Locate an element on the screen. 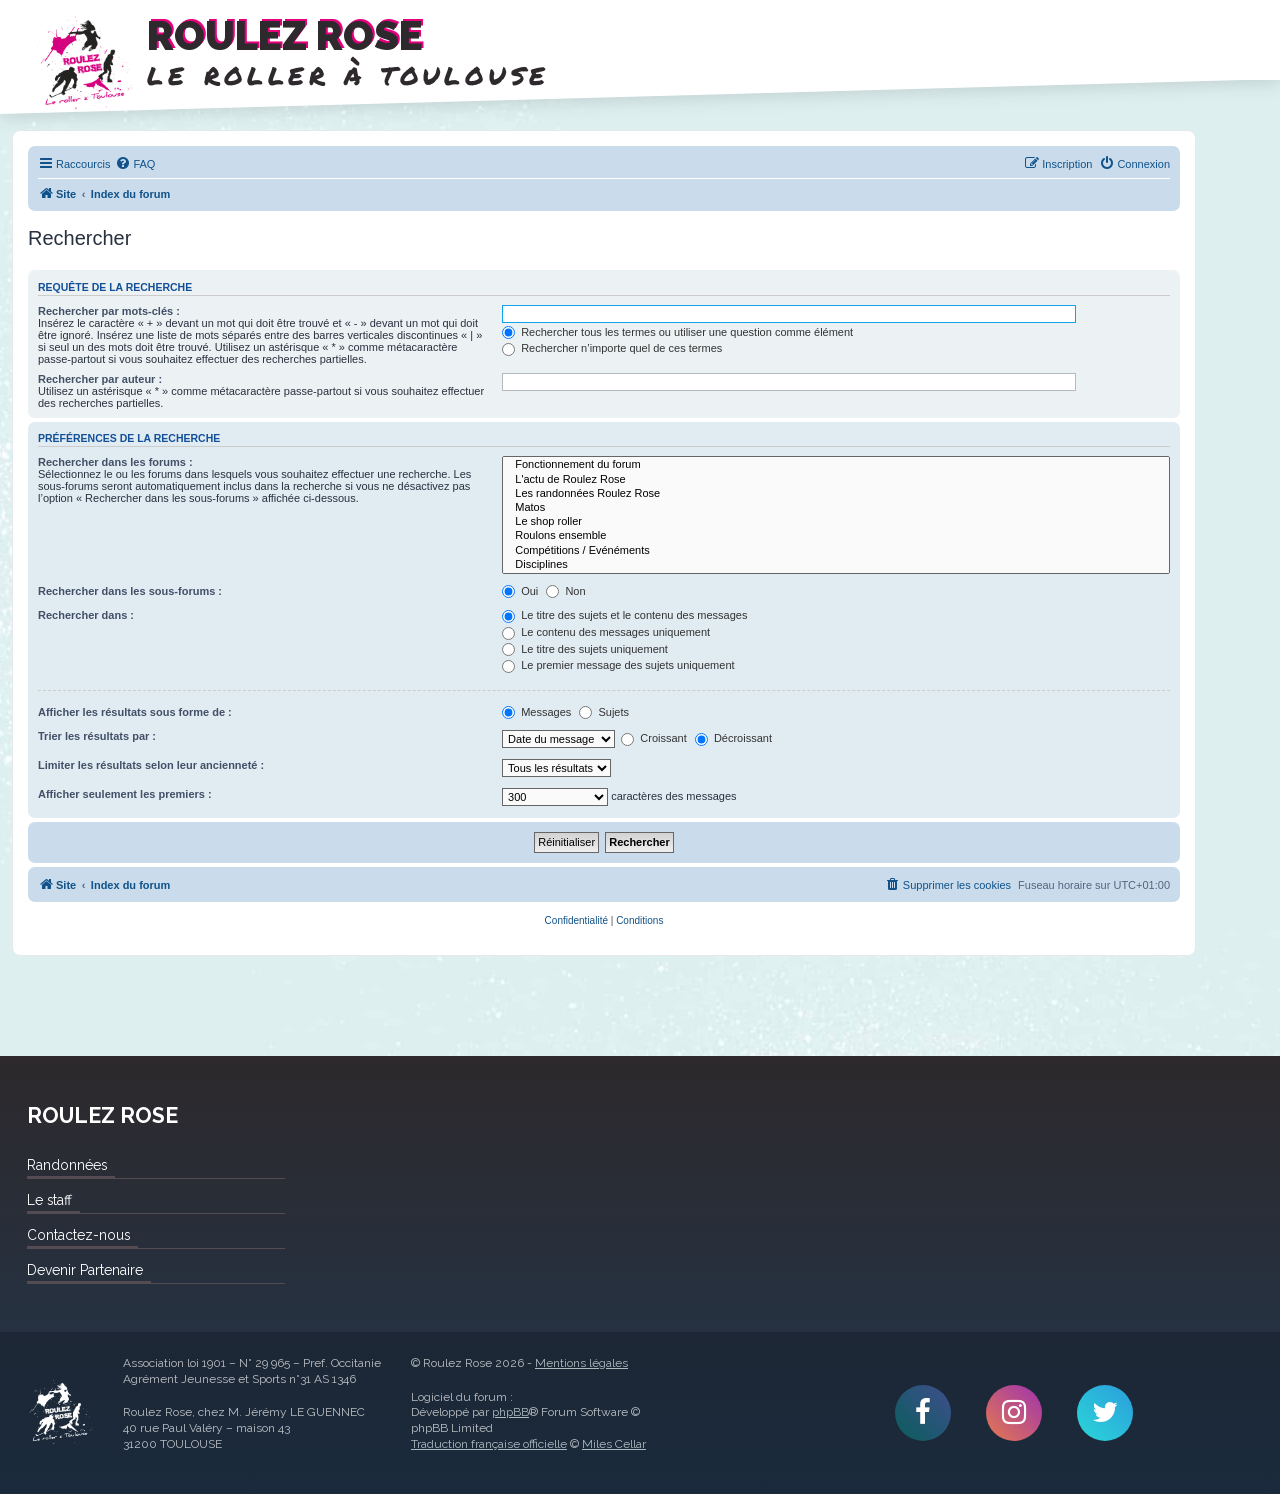  Traduction française officielle is located at coordinates (489, 1444).